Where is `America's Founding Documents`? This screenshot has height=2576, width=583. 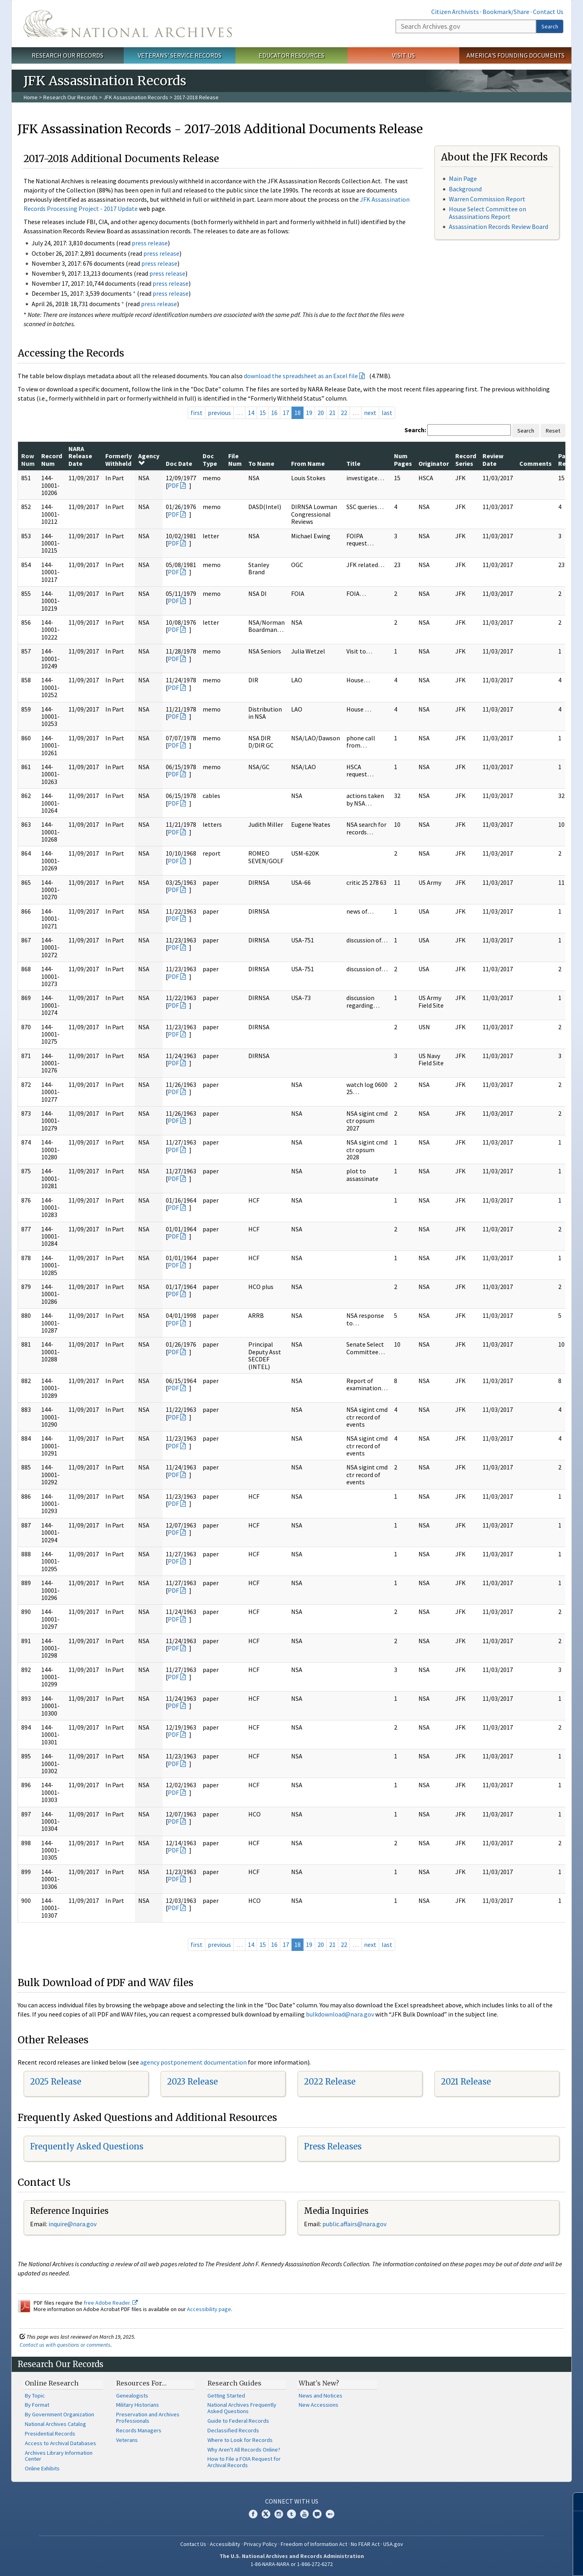 America's Founding Documents is located at coordinates (515, 55).